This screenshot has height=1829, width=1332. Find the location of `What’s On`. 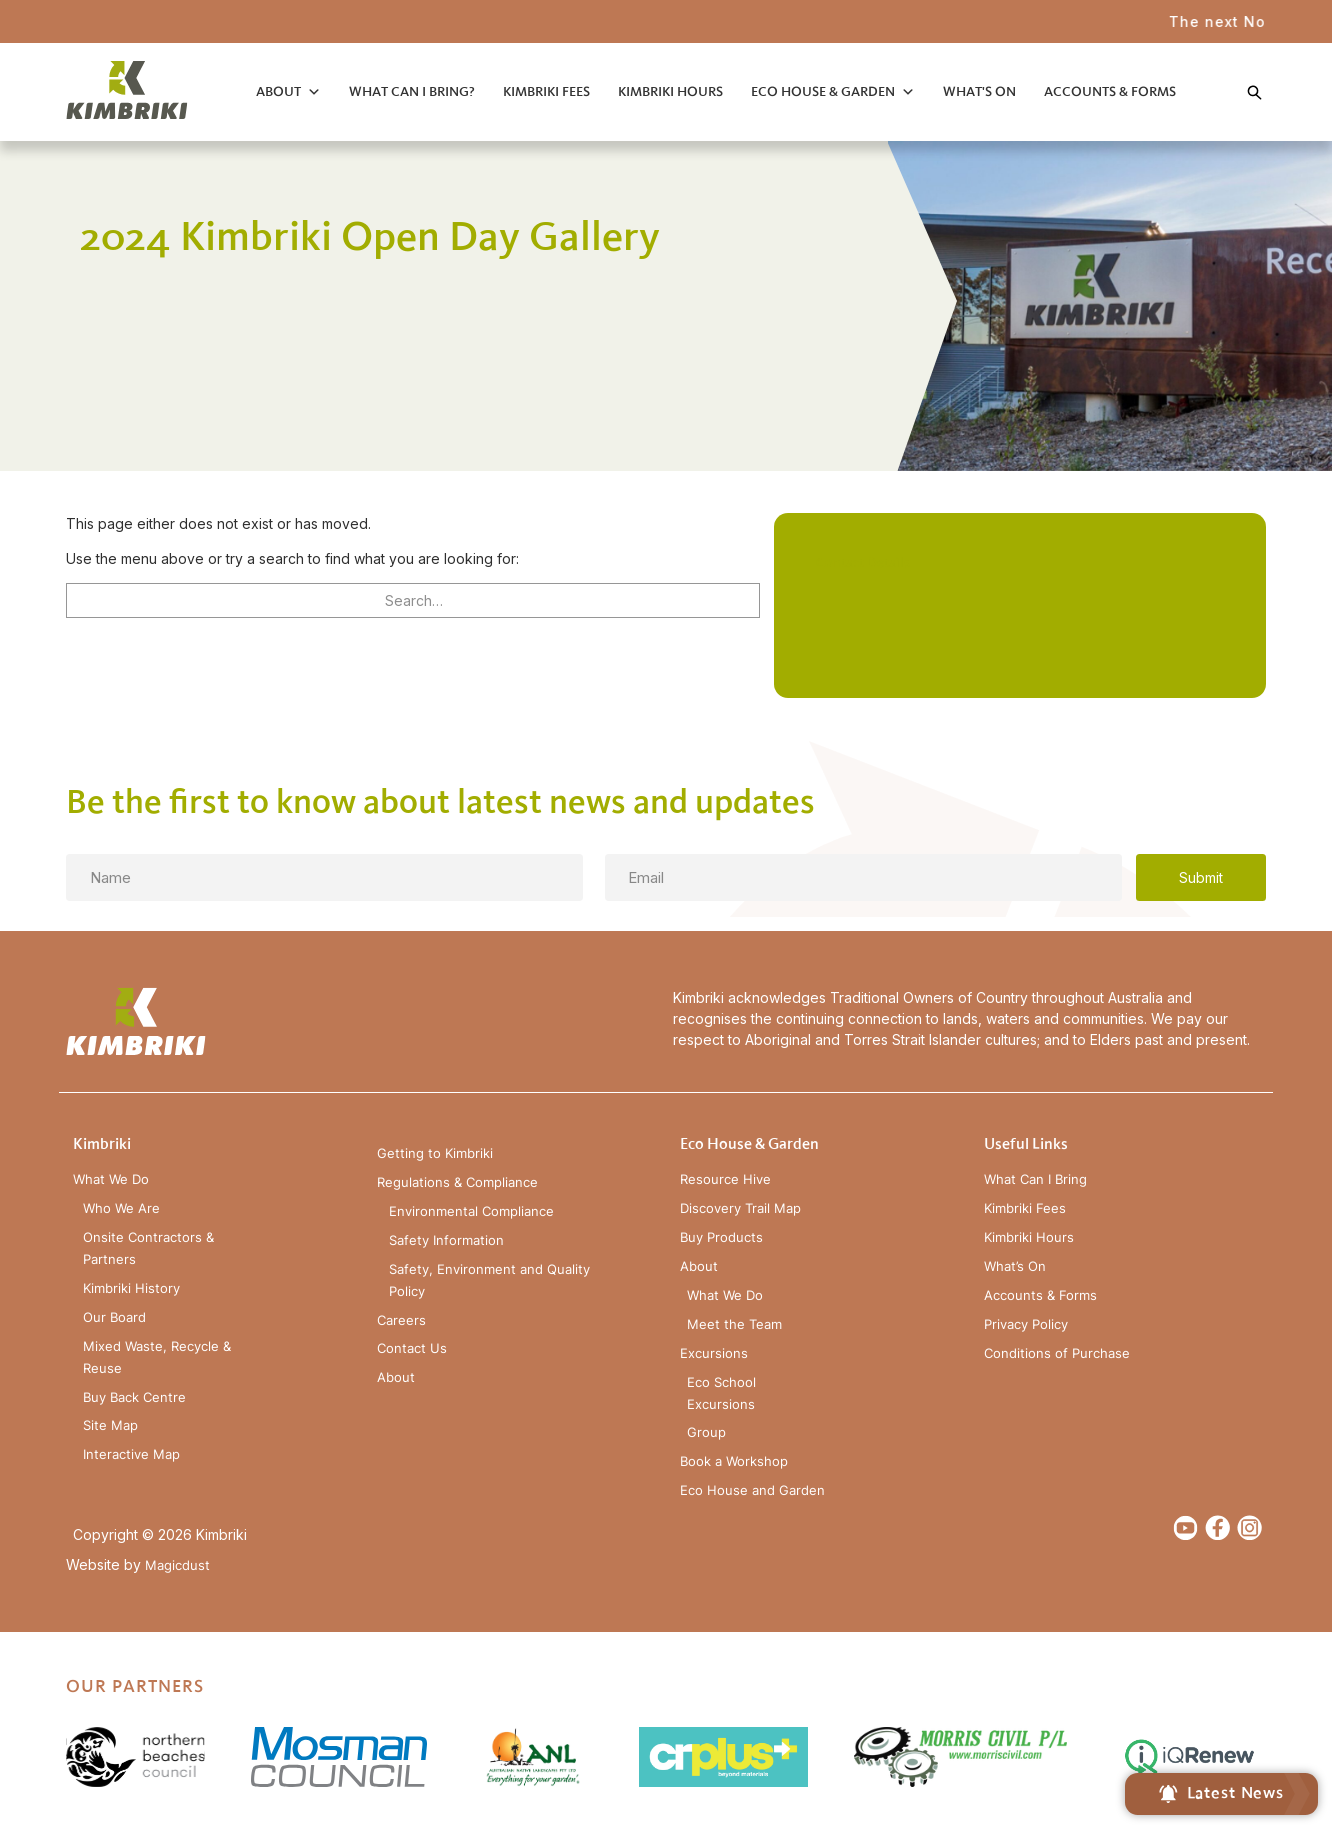

What’s On is located at coordinates (1015, 1266).